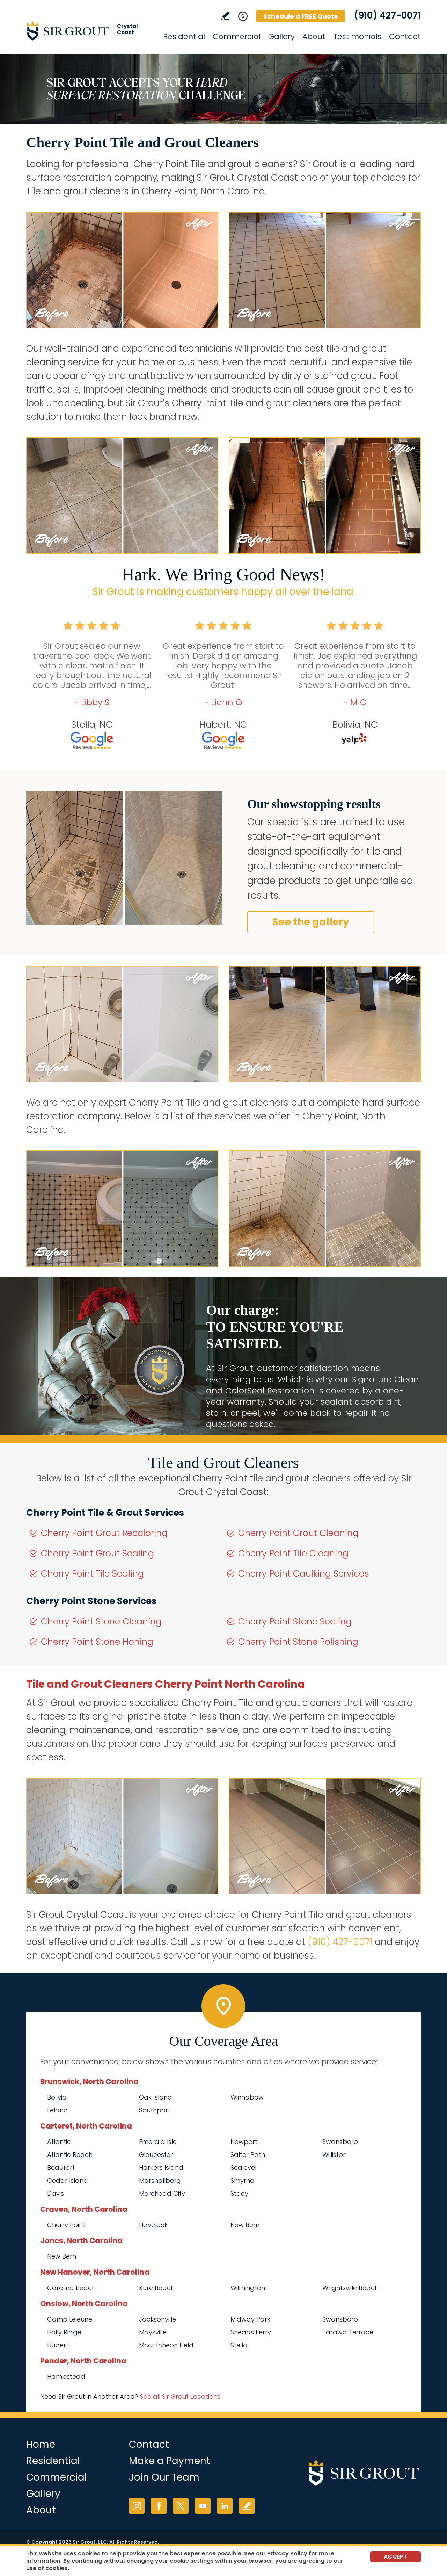 Image resolution: width=447 pixels, height=2576 pixels. I want to click on Leland, so click(57, 2110).